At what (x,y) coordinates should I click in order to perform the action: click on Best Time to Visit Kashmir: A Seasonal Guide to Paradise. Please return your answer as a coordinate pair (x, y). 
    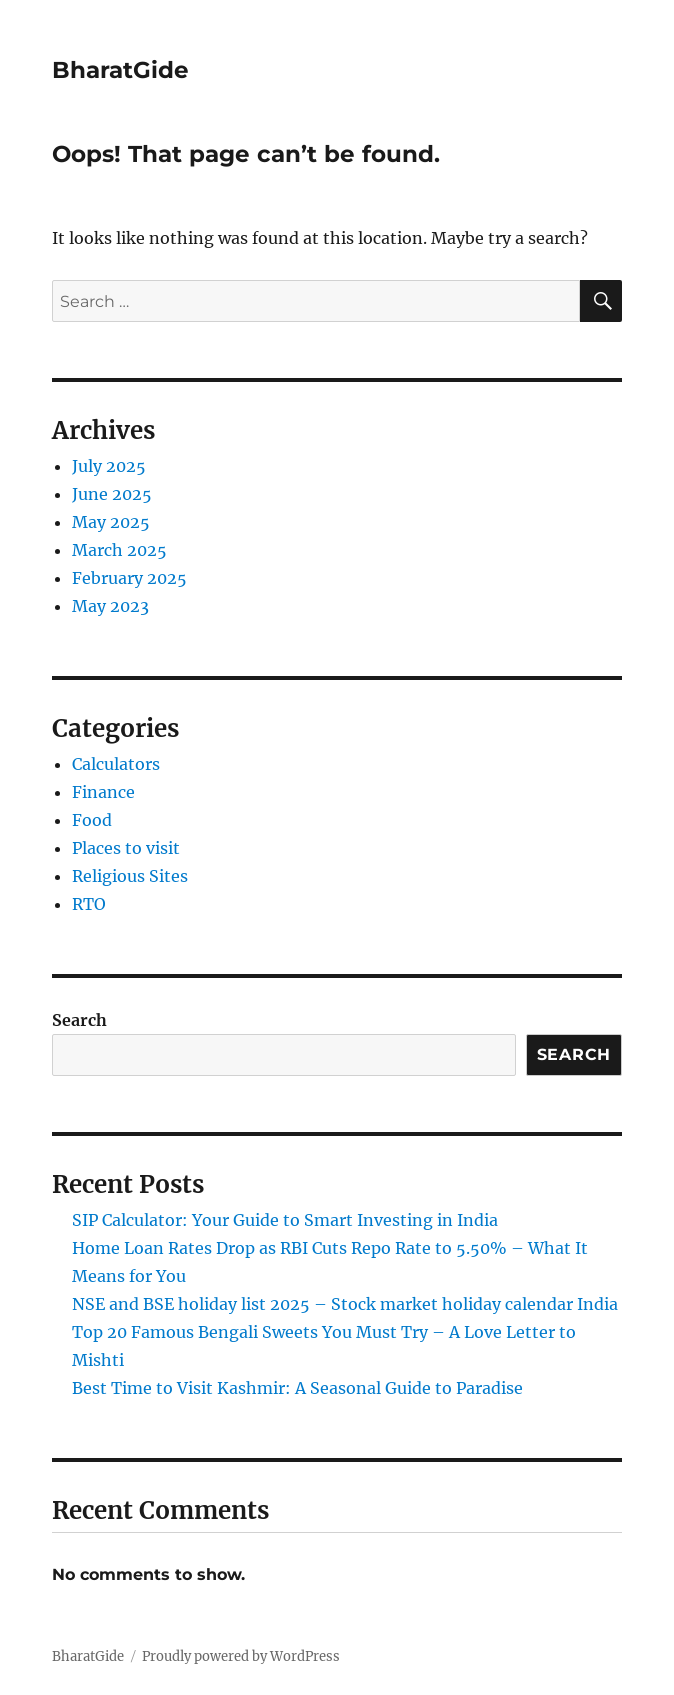
    Looking at the image, I should click on (297, 1388).